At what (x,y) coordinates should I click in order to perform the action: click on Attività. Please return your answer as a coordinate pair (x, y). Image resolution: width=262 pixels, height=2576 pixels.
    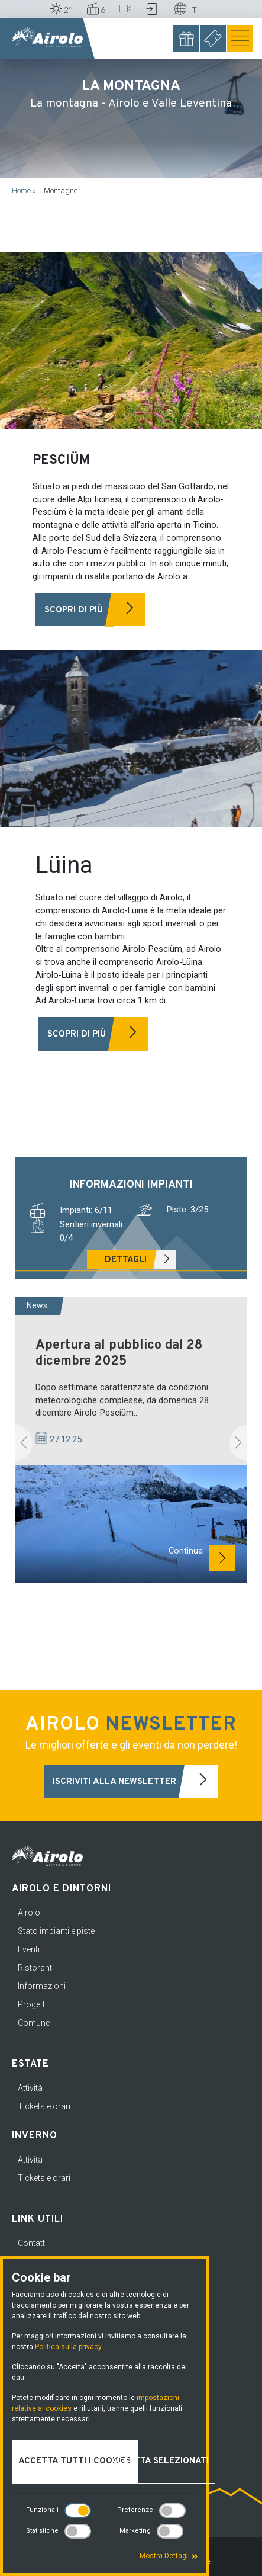
    Looking at the image, I should click on (30, 2088).